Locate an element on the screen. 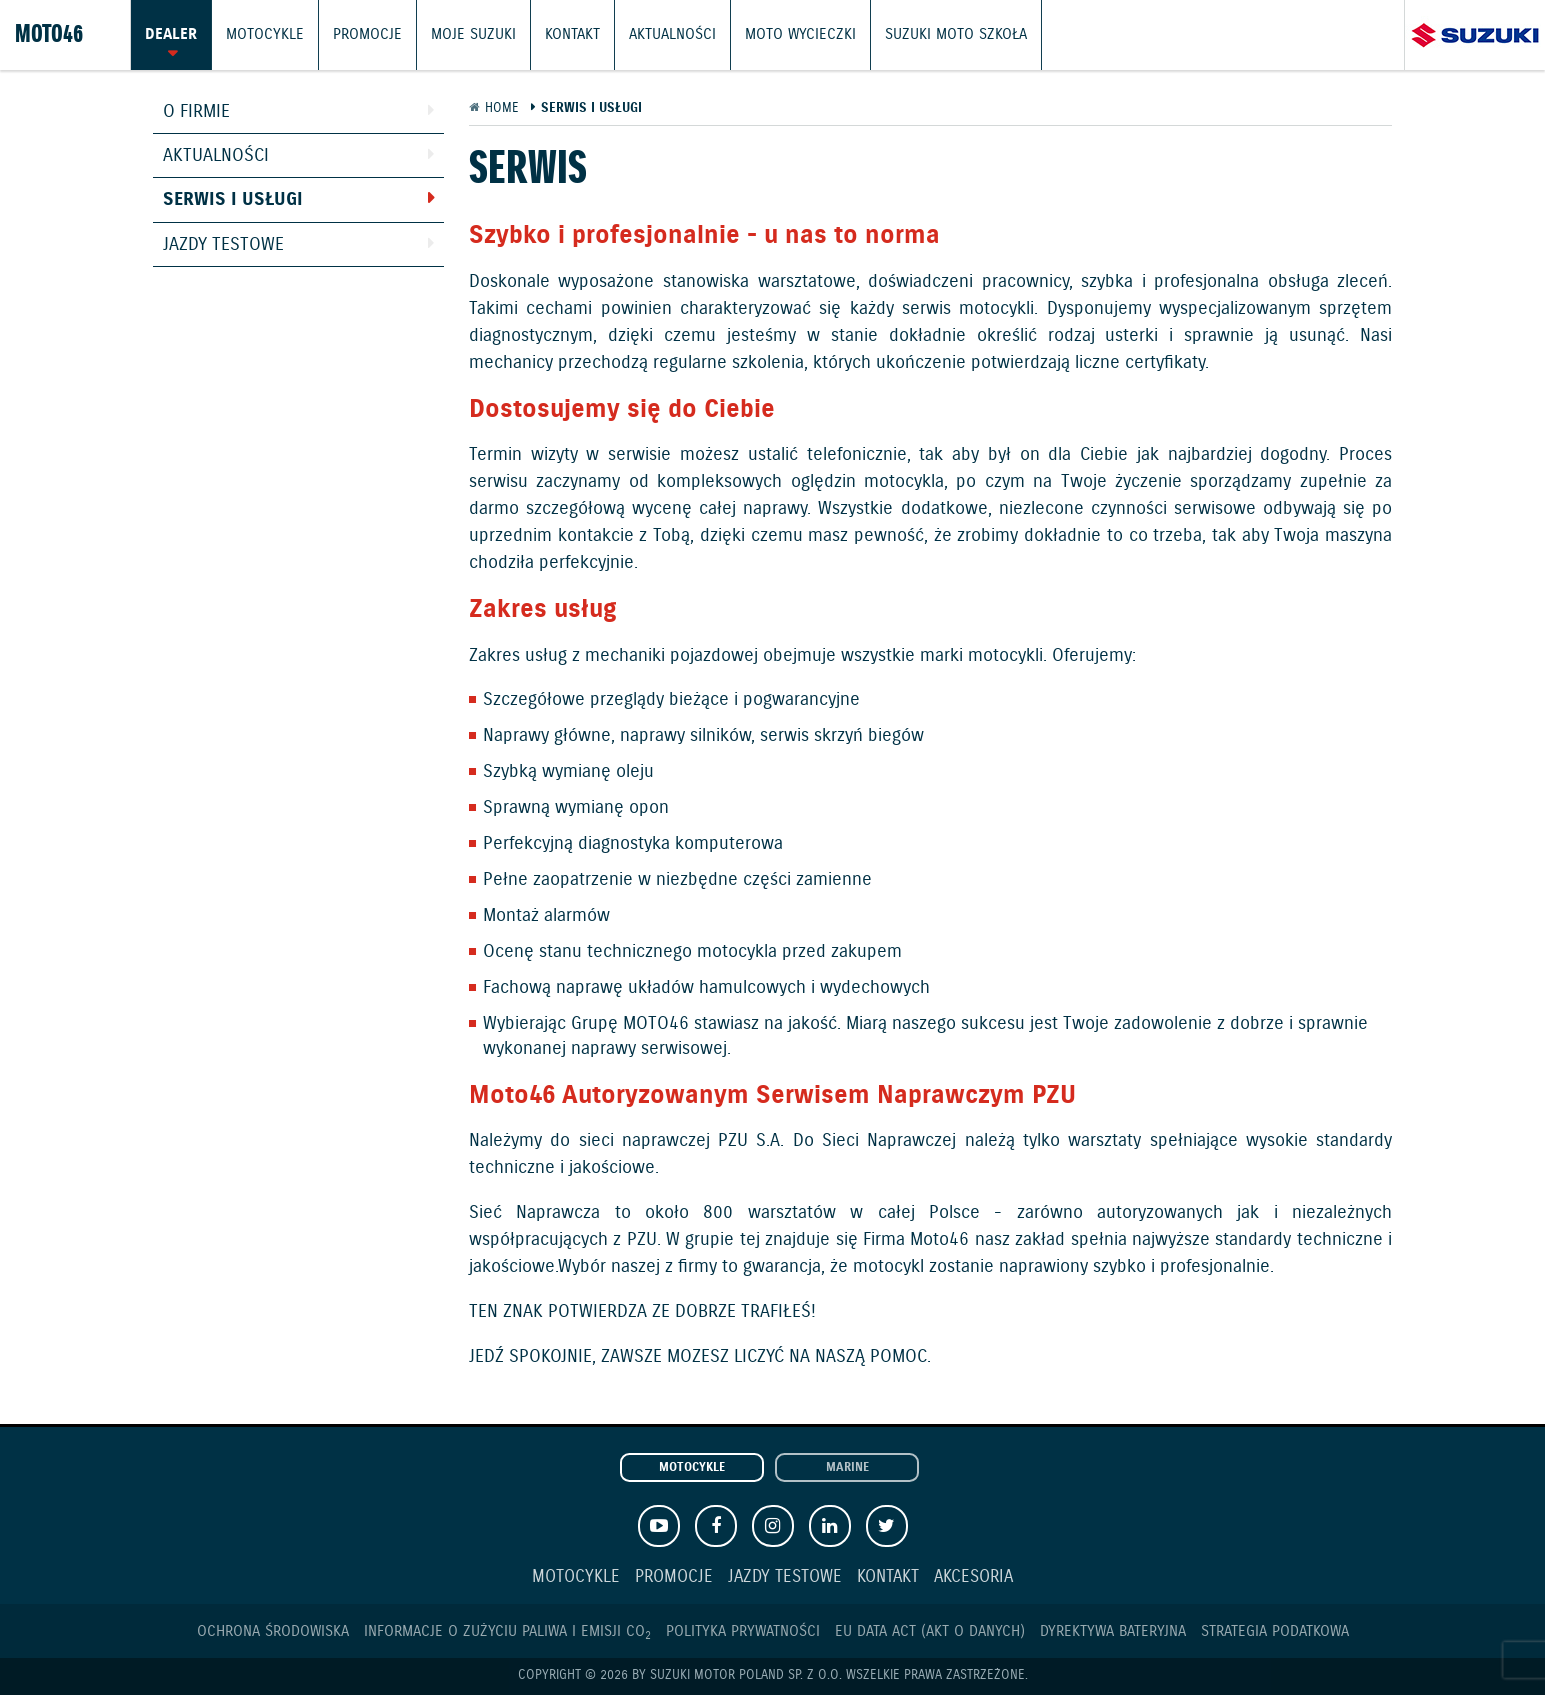 This screenshot has height=1695, width=1545. Marine is located at coordinates (847, 1468).